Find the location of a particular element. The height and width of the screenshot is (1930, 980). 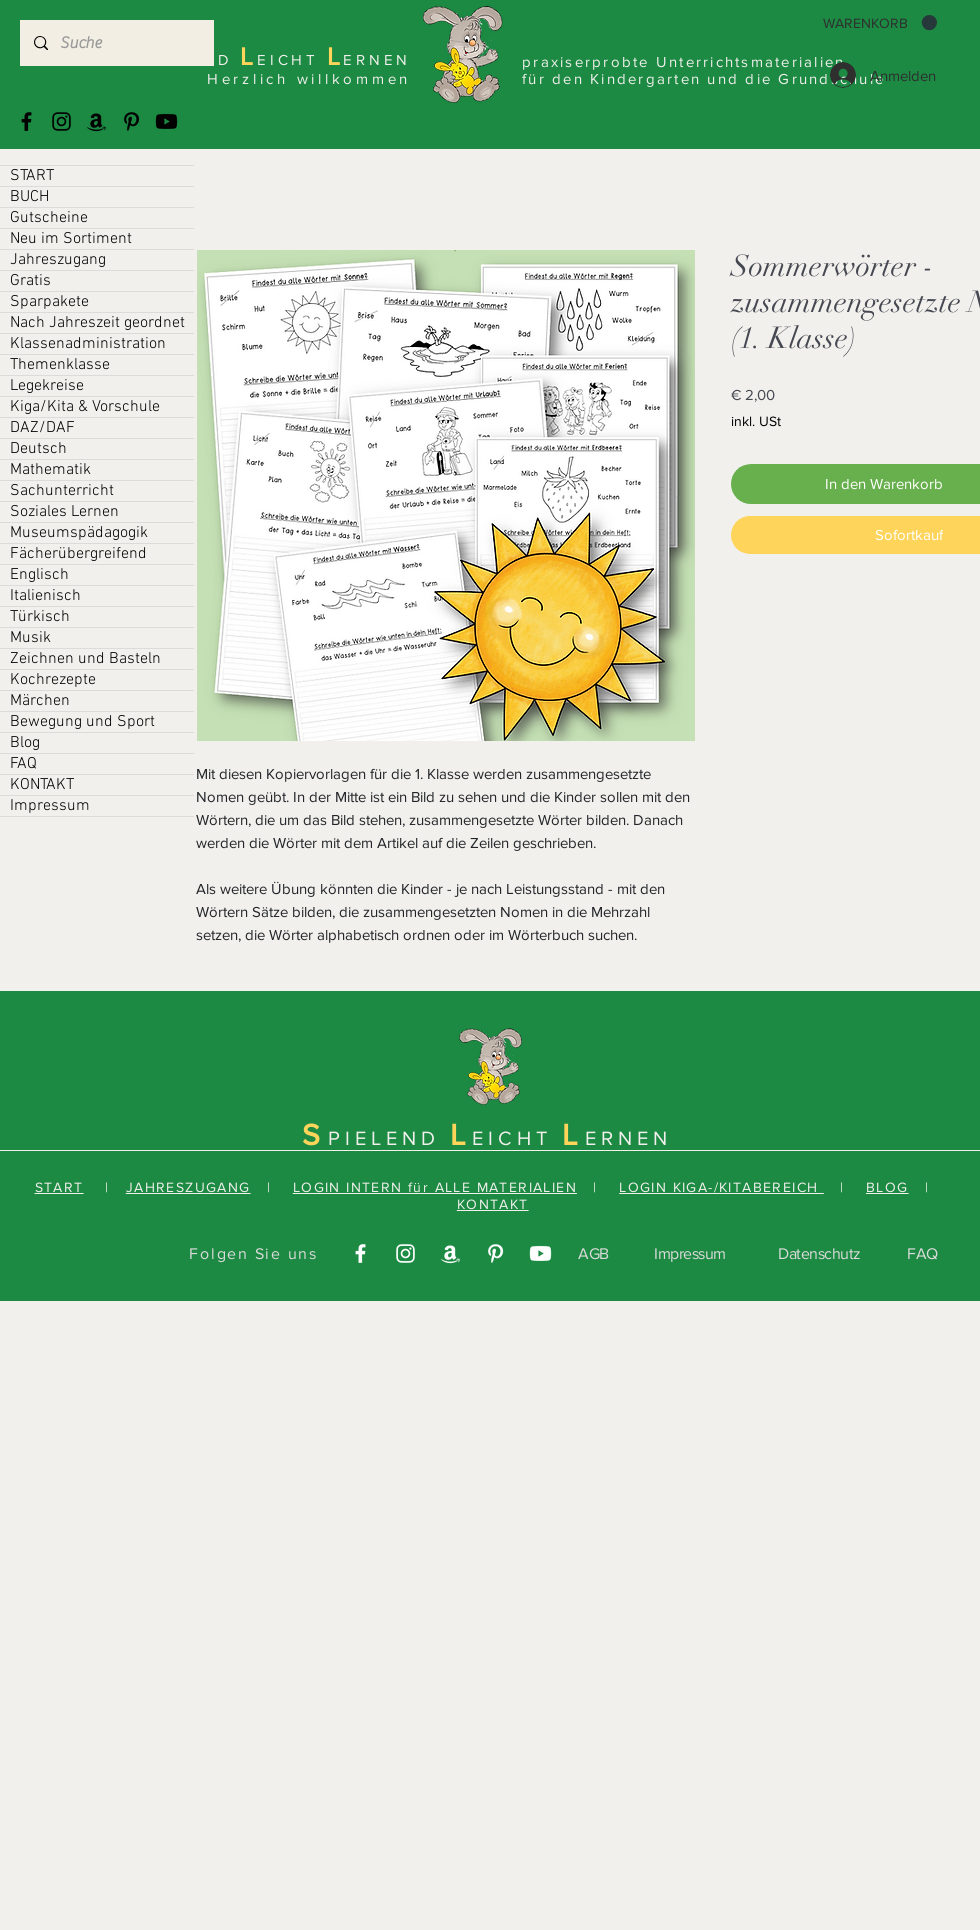

Museumspädagogik is located at coordinates (79, 533).